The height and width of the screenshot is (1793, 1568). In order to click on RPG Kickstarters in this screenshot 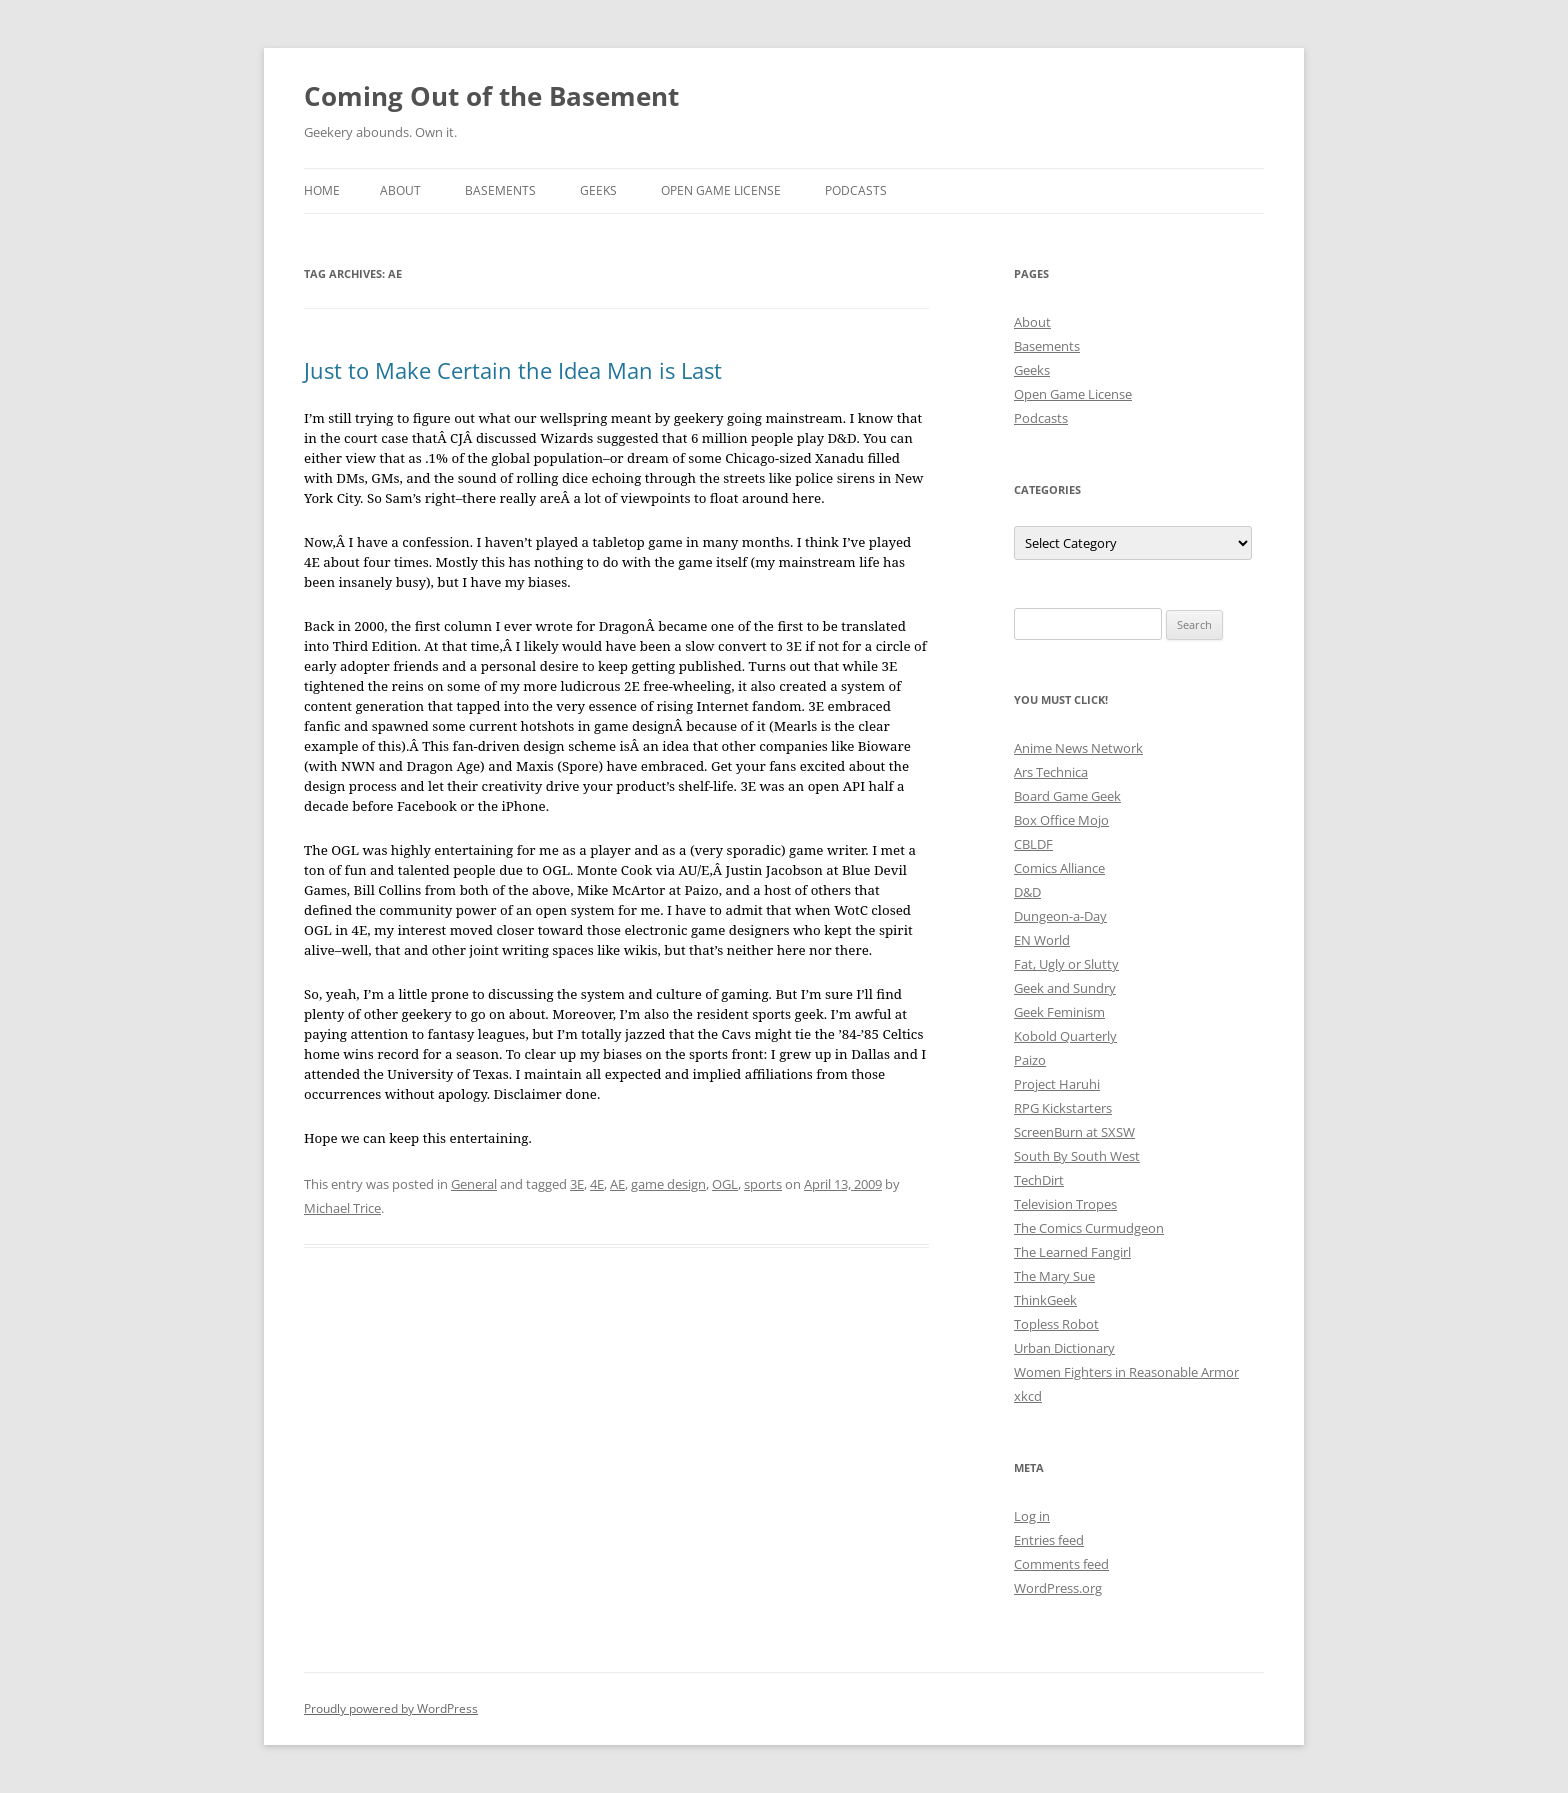, I will do `click(1063, 1108)`.